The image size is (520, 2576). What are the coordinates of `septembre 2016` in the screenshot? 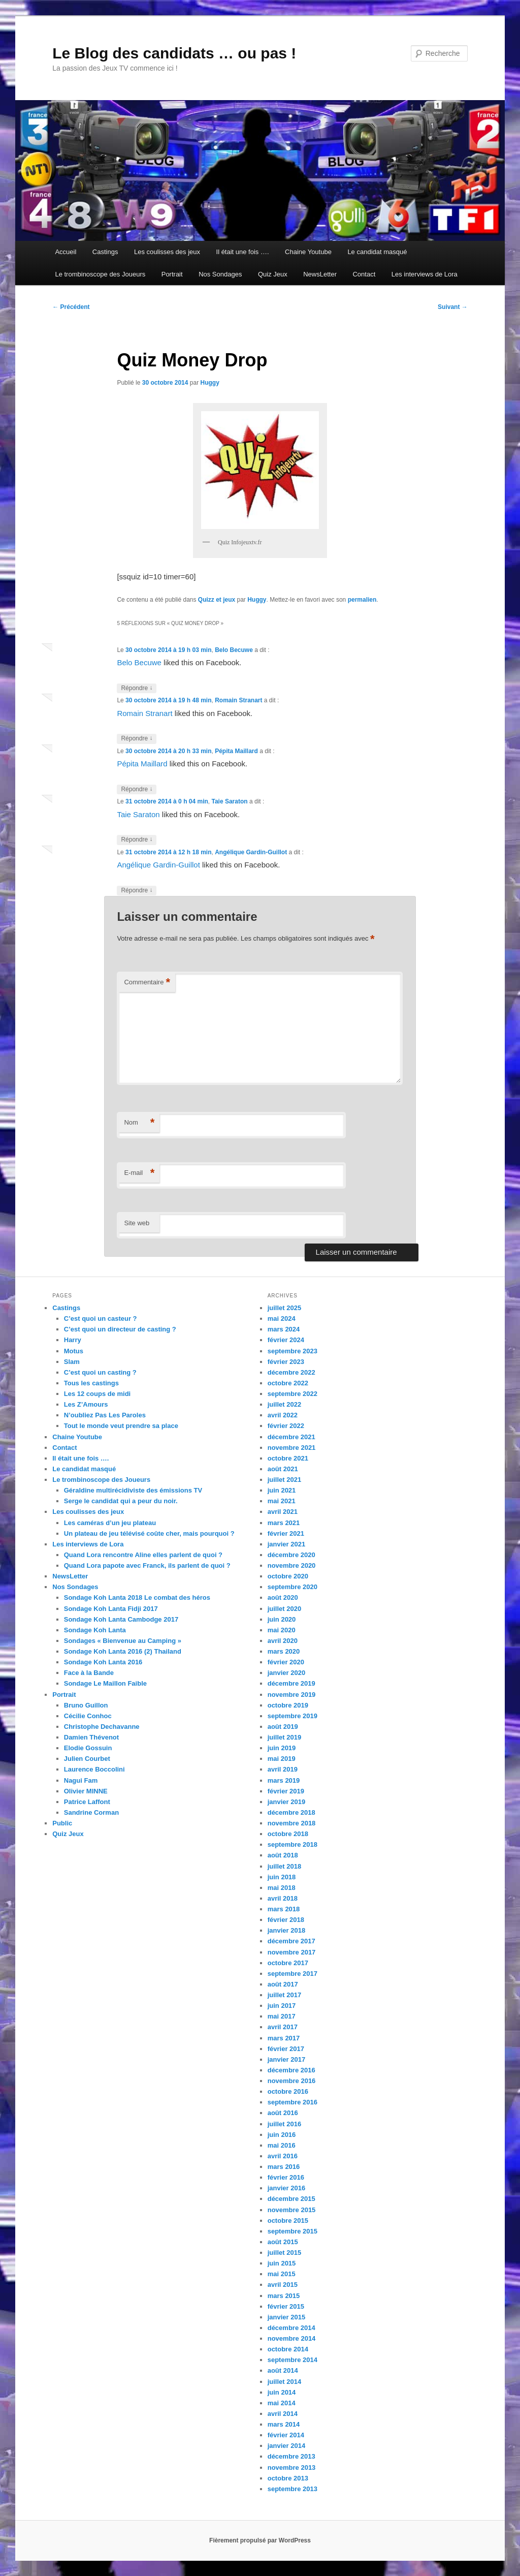 It's located at (292, 2102).